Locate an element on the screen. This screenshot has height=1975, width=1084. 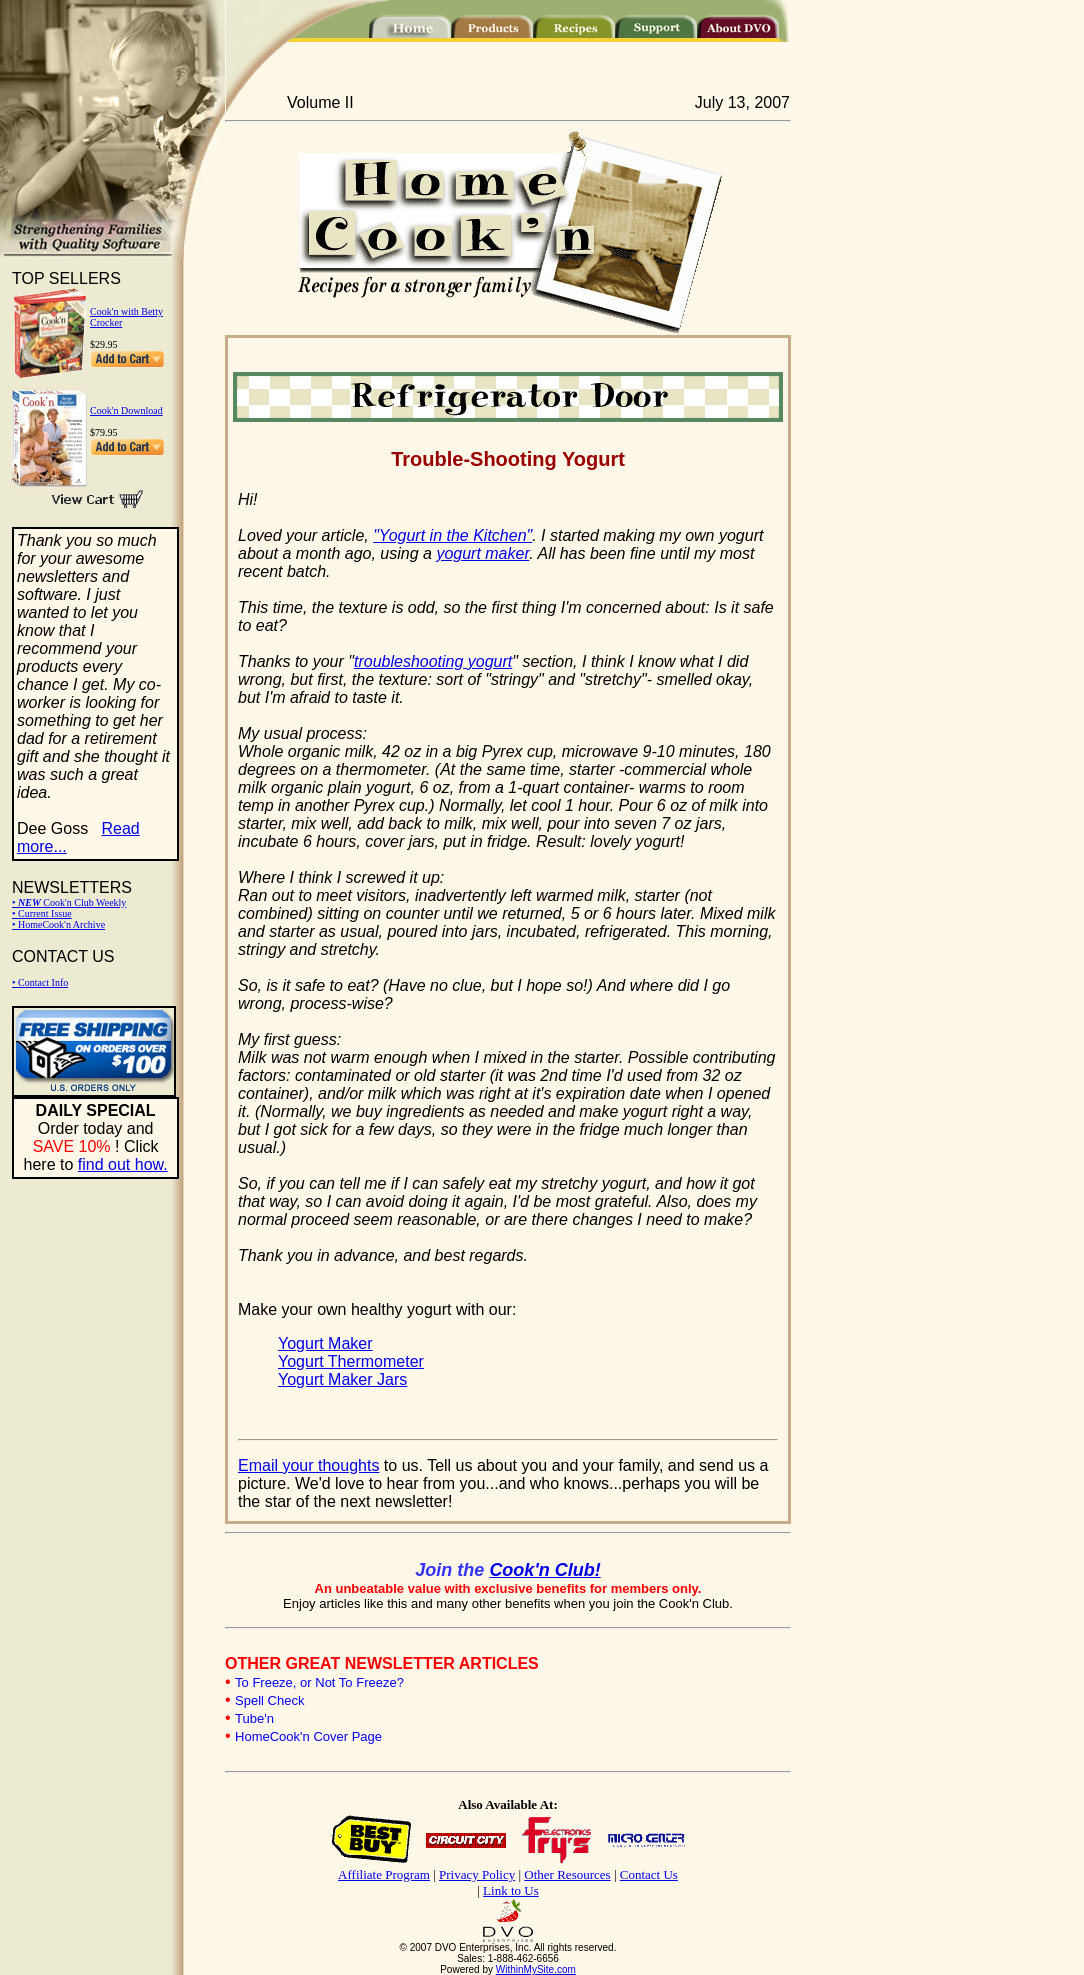
Affiliate Program is located at coordinates (384, 1874).